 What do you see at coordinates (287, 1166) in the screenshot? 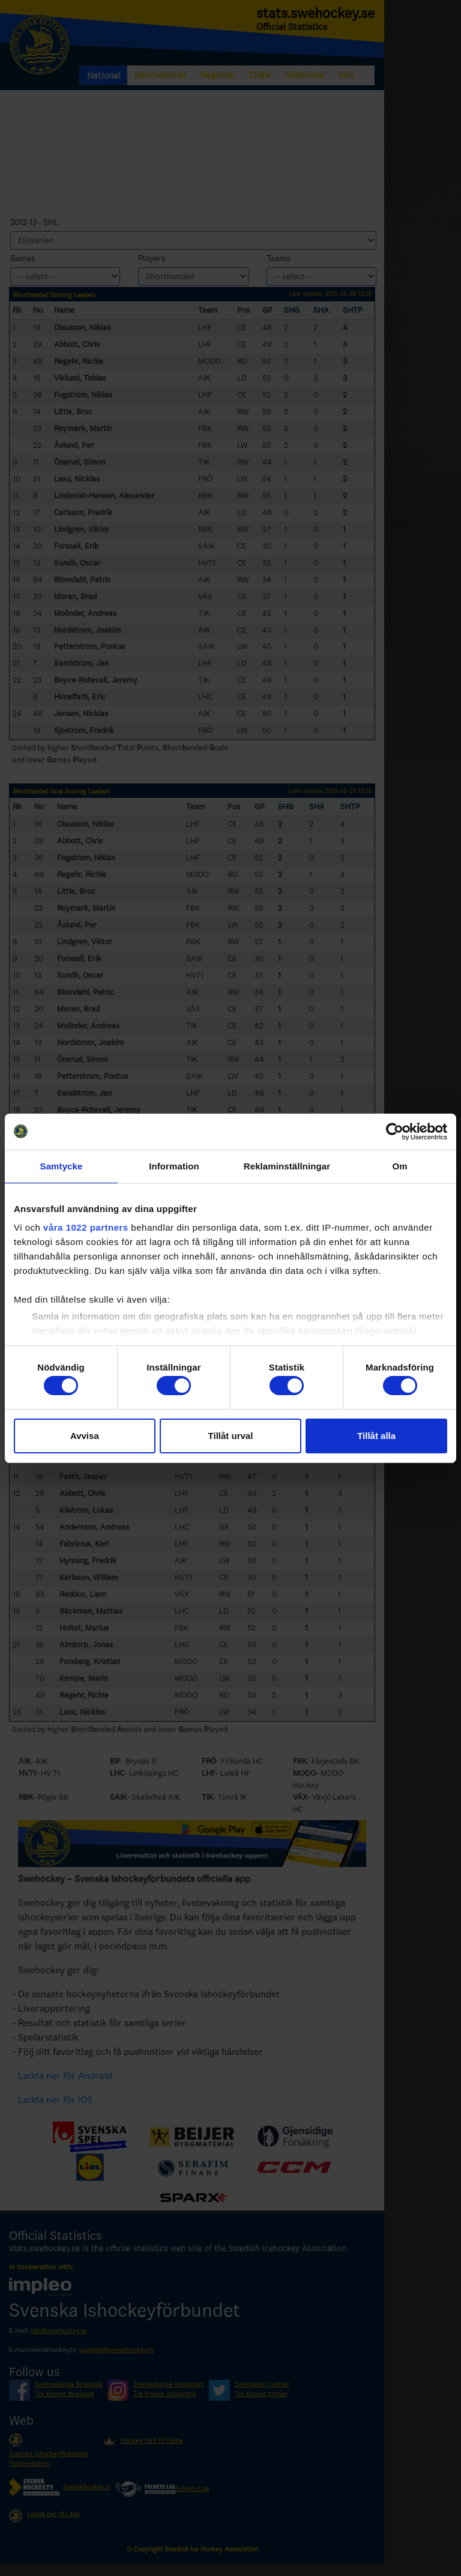
I see `Reklaminställningar [tab]` at bounding box center [287, 1166].